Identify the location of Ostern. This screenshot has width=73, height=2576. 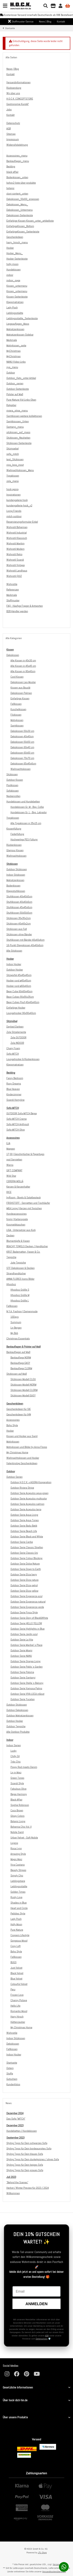
(10, 2068).